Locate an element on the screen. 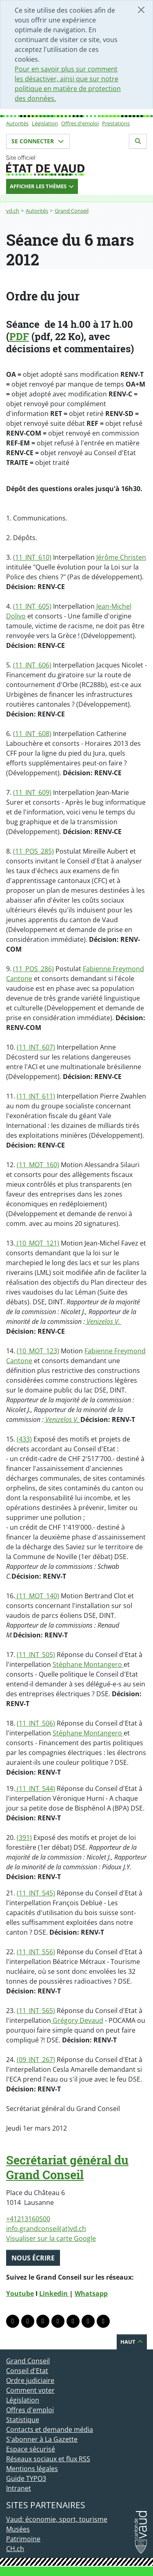 This screenshot has height=2576, width=153. (10_MOT_123) is located at coordinates (38, 1350).